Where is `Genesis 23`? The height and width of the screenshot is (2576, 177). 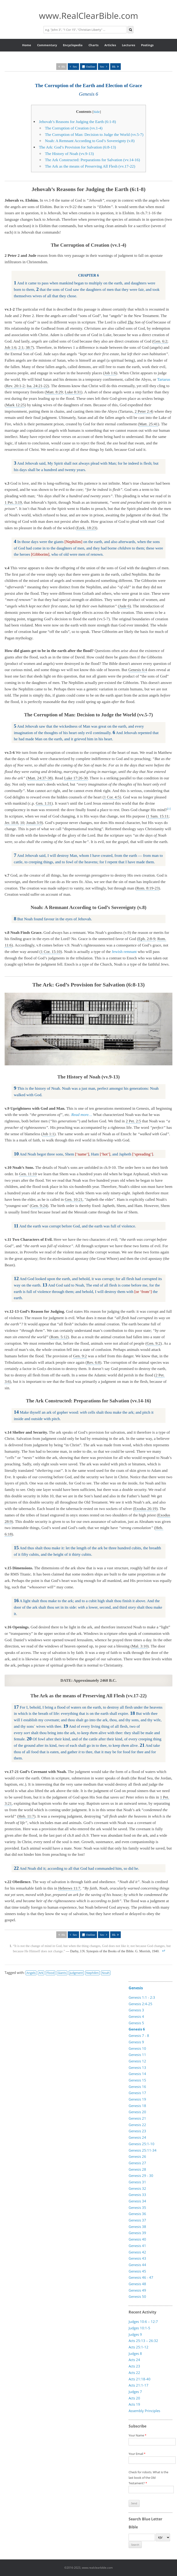
Genesis 23 is located at coordinates (137, 2131).